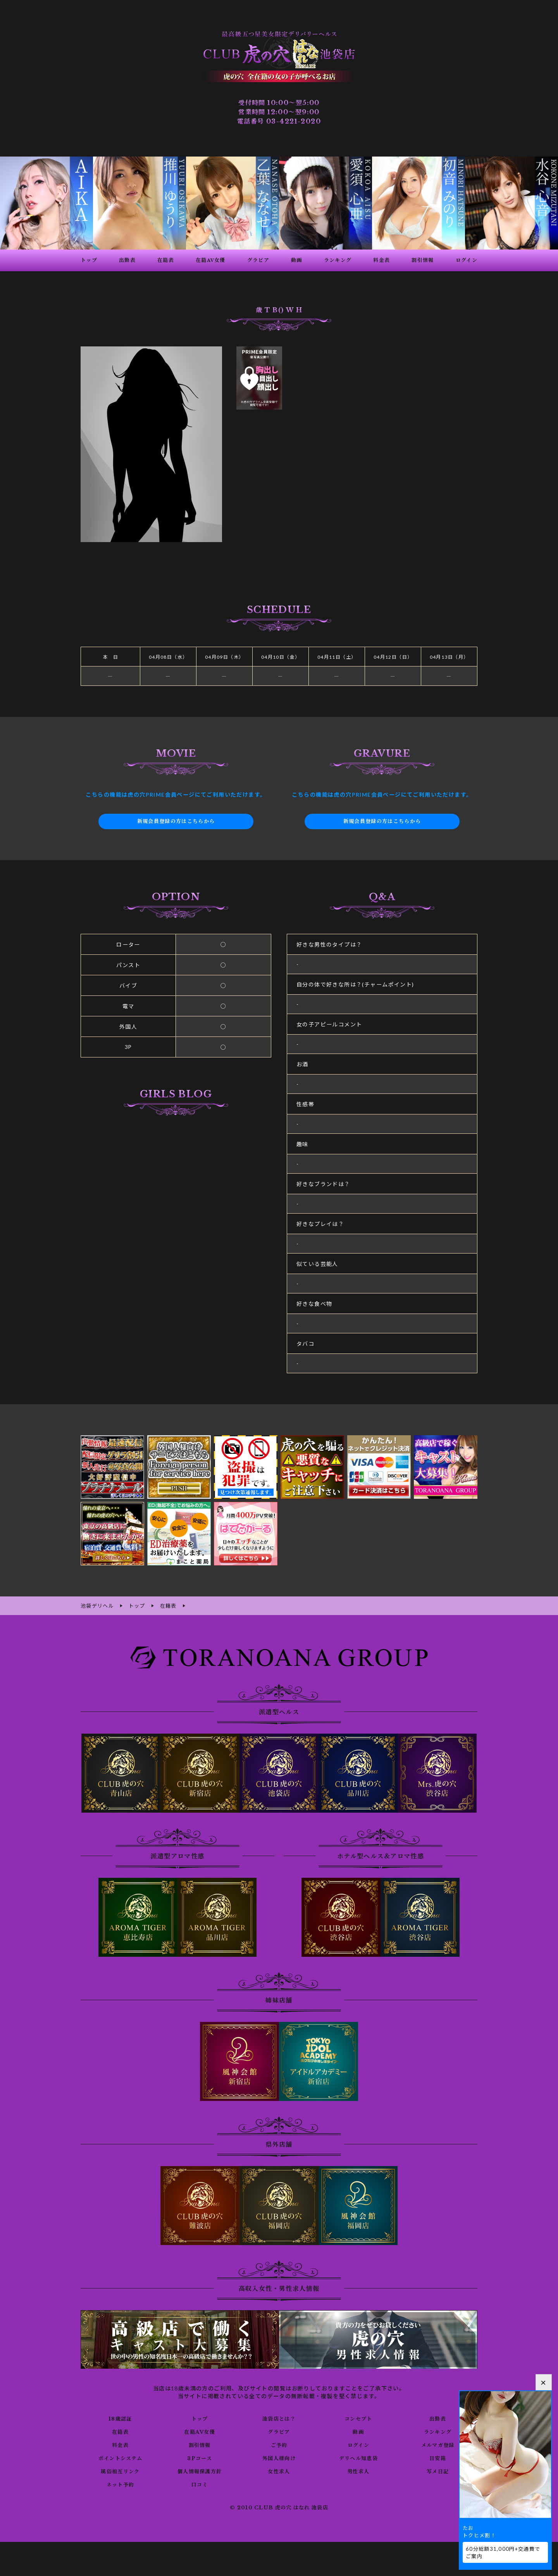 This screenshot has width=558, height=2576. What do you see at coordinates (279, 2418) in the screenshot?
I see `池袋店とは？` at bounding box center [279, 2418].